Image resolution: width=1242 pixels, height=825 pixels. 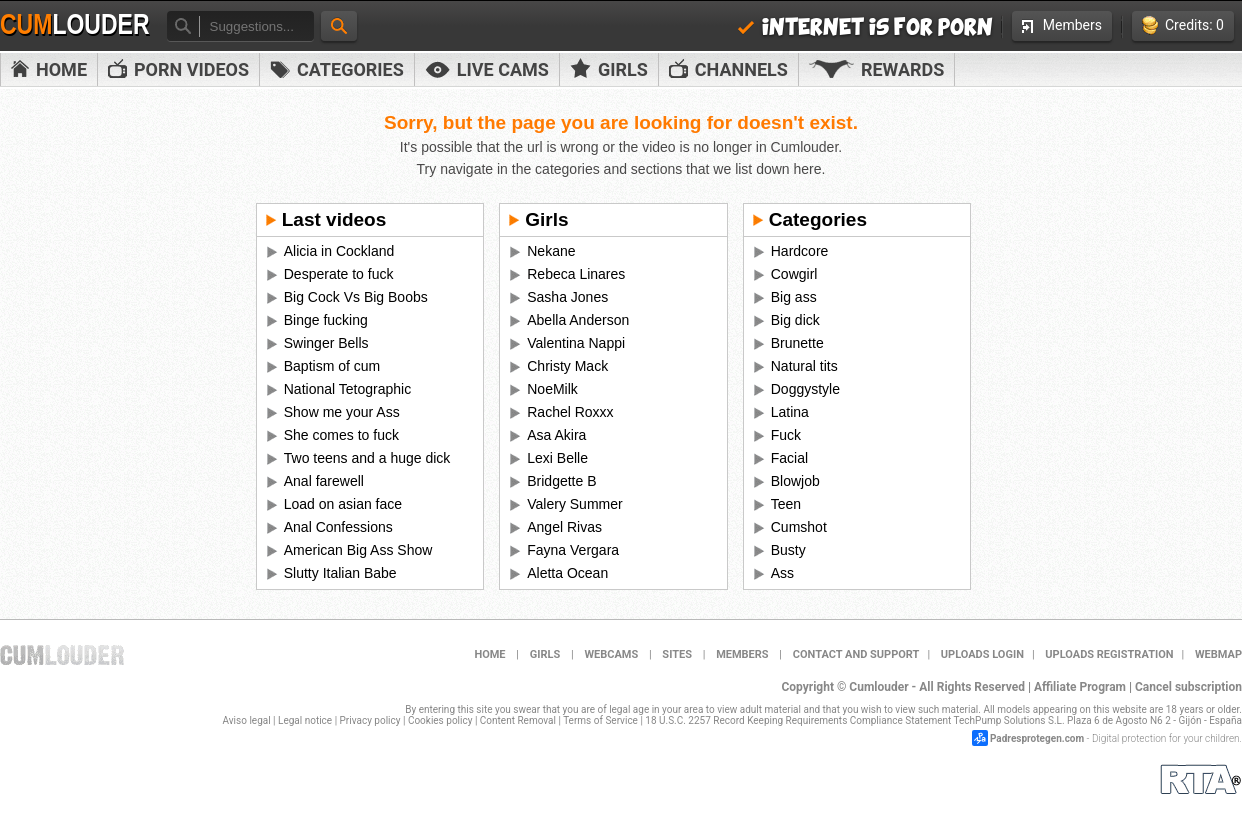 What do you see at coordinates (794, 297) in the screenshot?
I see `Big ass` at bounding box center [794, 297].